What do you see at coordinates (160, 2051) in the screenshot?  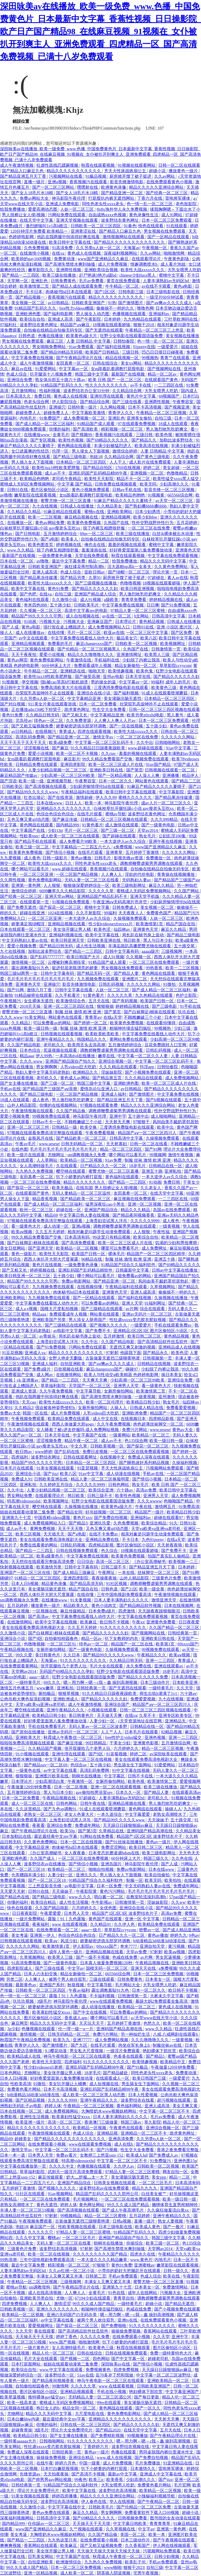 I see `艳妇裸体下部欣赏` at bounding box center [160, 2051].